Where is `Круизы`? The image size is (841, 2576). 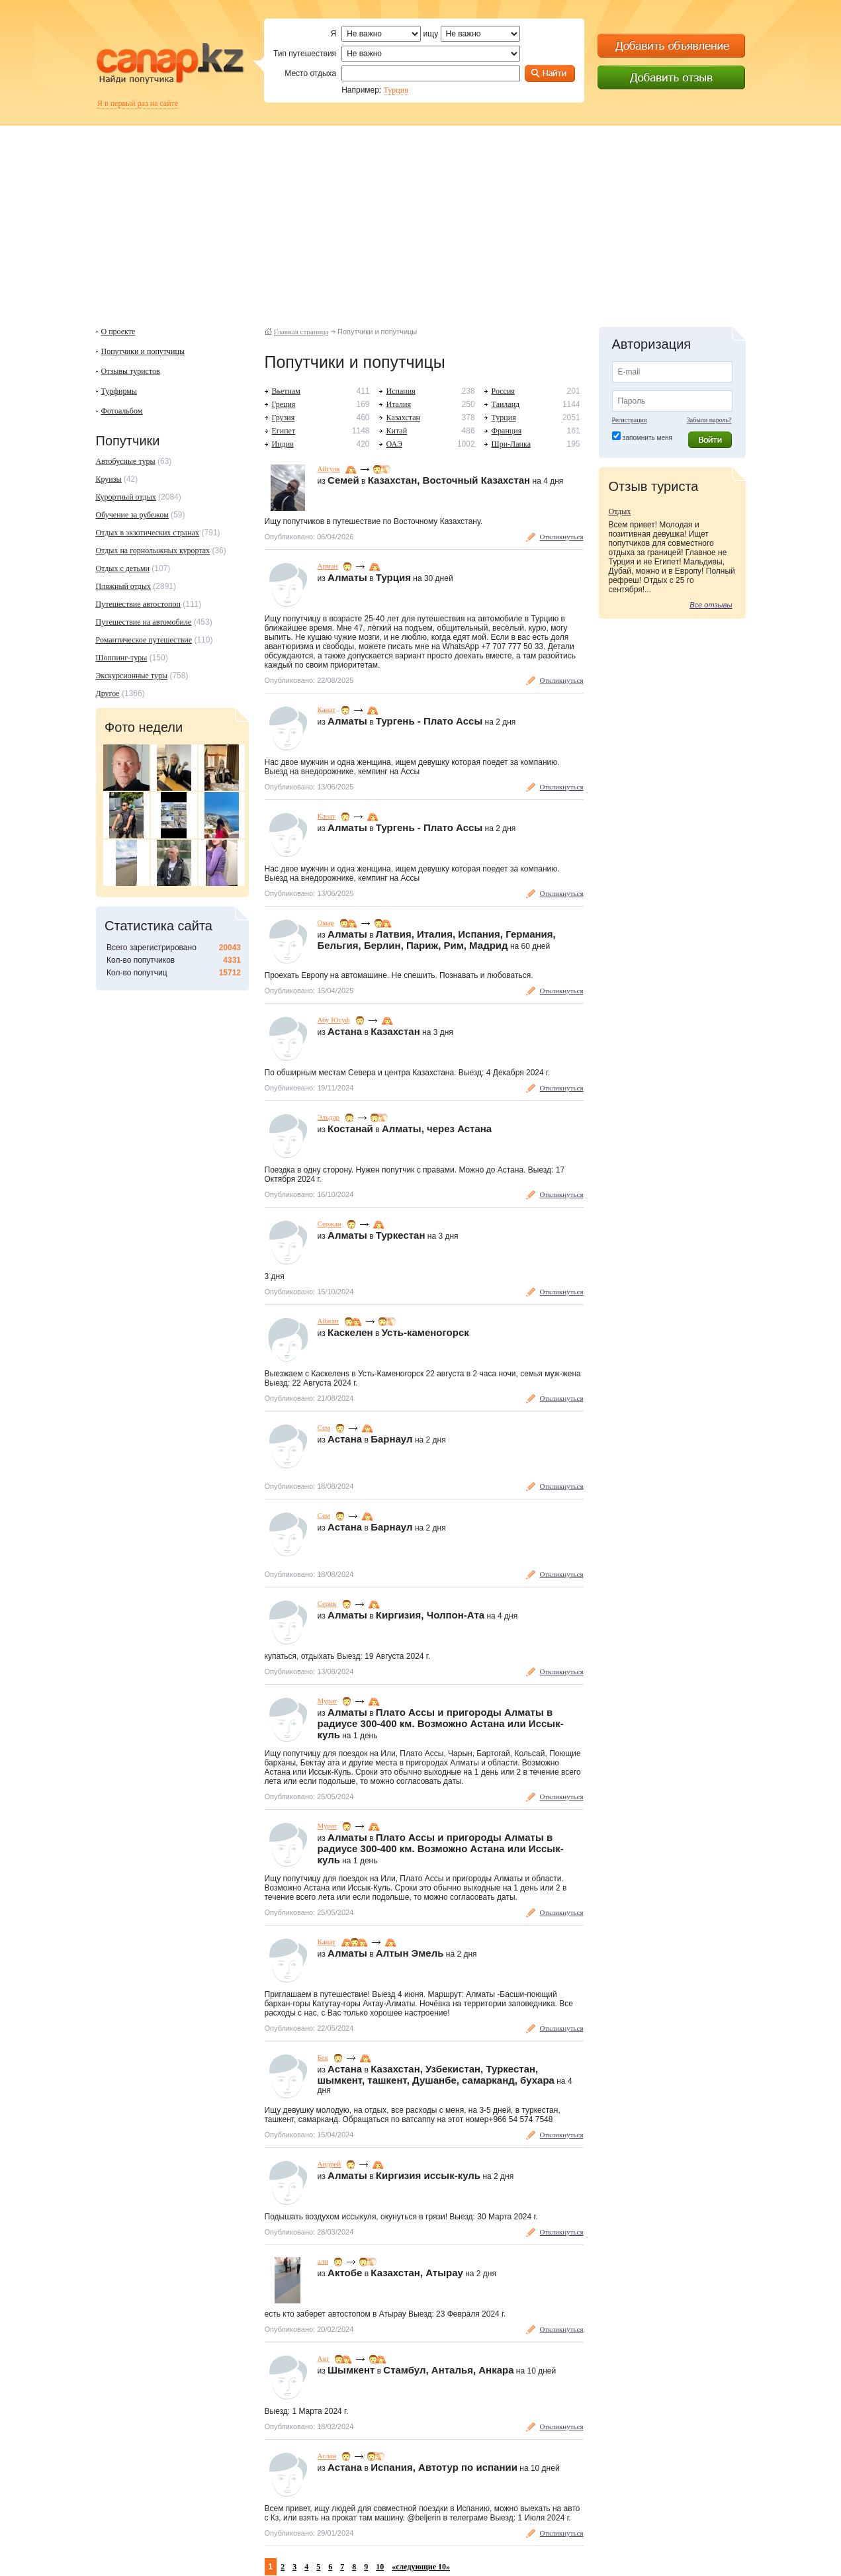 Круизы is located at coordinates (109, 479).